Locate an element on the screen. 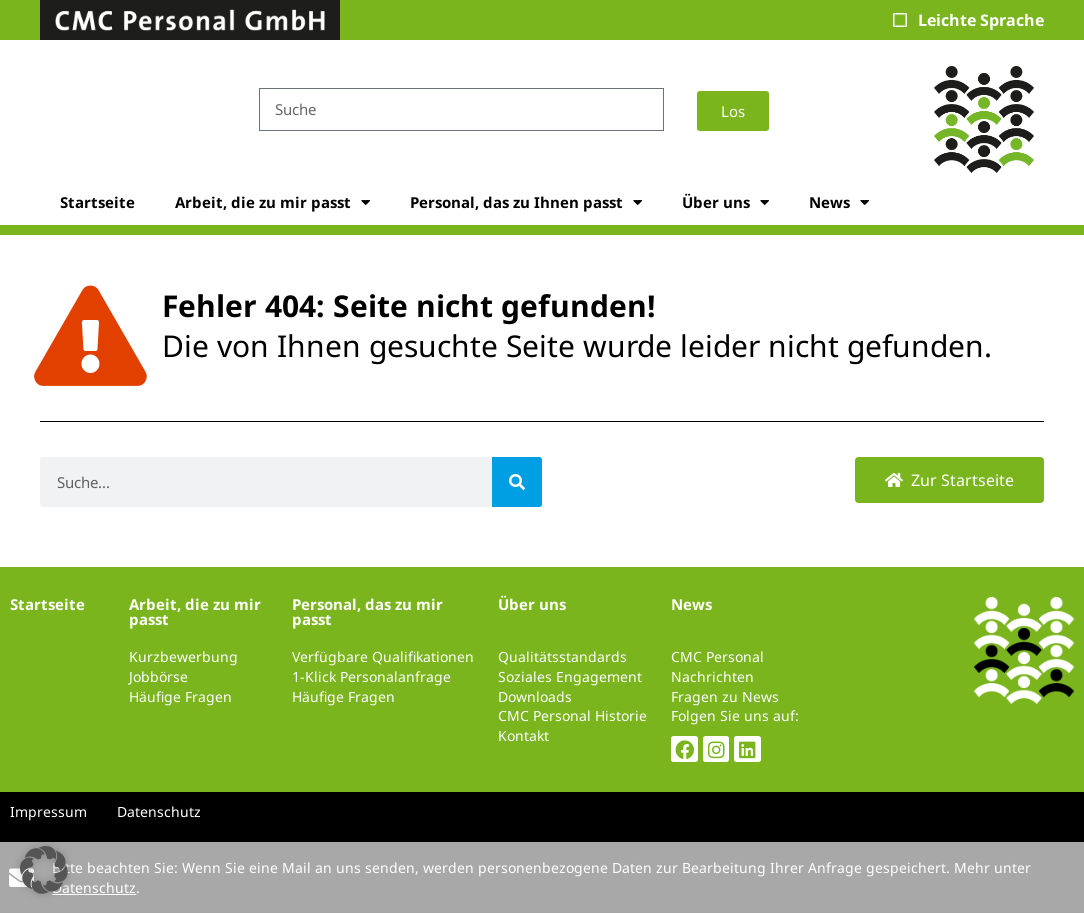 This screenshot has width=1084, height=914. News is located at coordinates (839, 202).